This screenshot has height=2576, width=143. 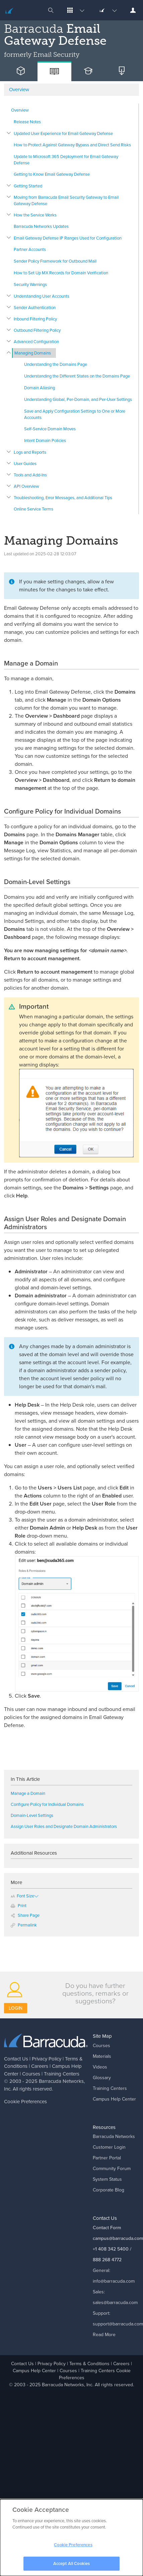 I want to click on Understanding User Accounts, so click(x=41, y=296).